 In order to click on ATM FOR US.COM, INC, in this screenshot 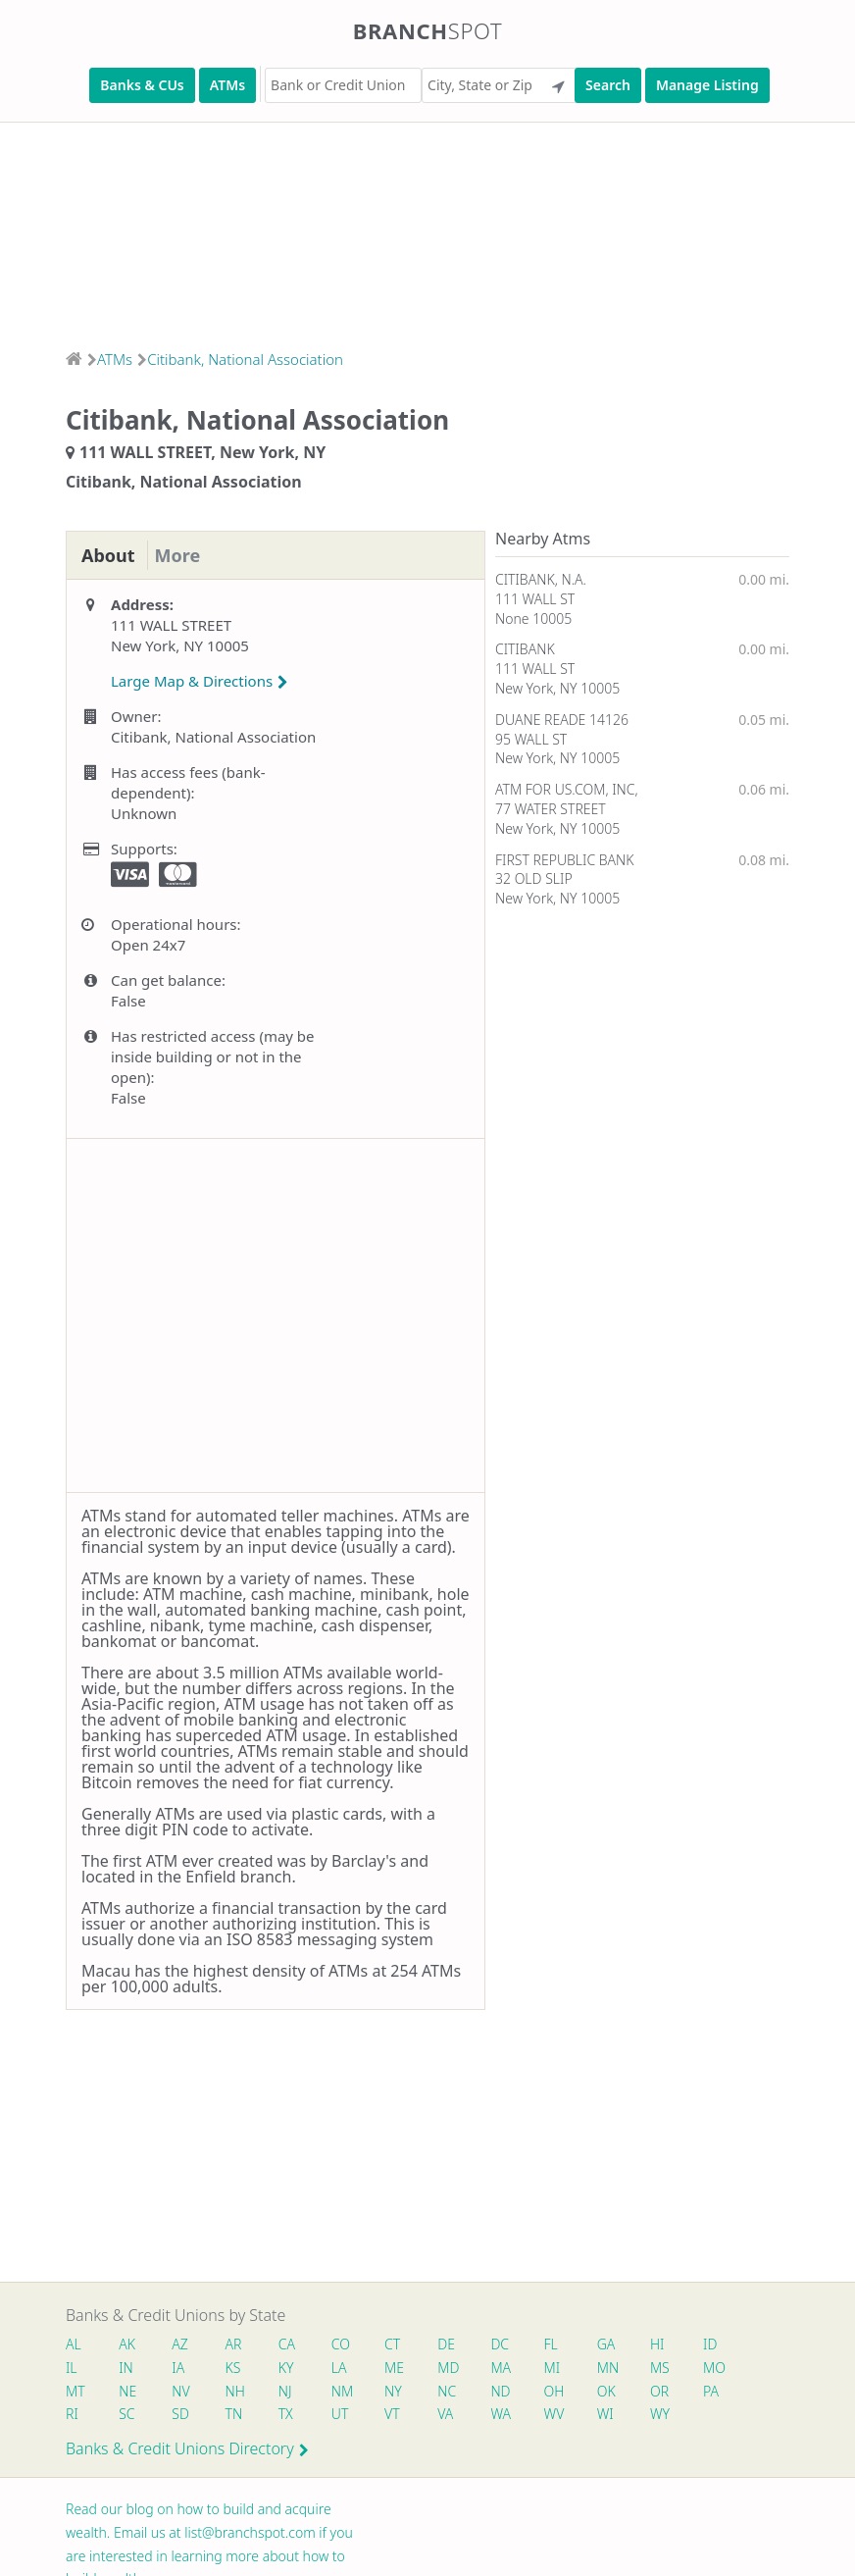, I will do `click(566, 789)`.